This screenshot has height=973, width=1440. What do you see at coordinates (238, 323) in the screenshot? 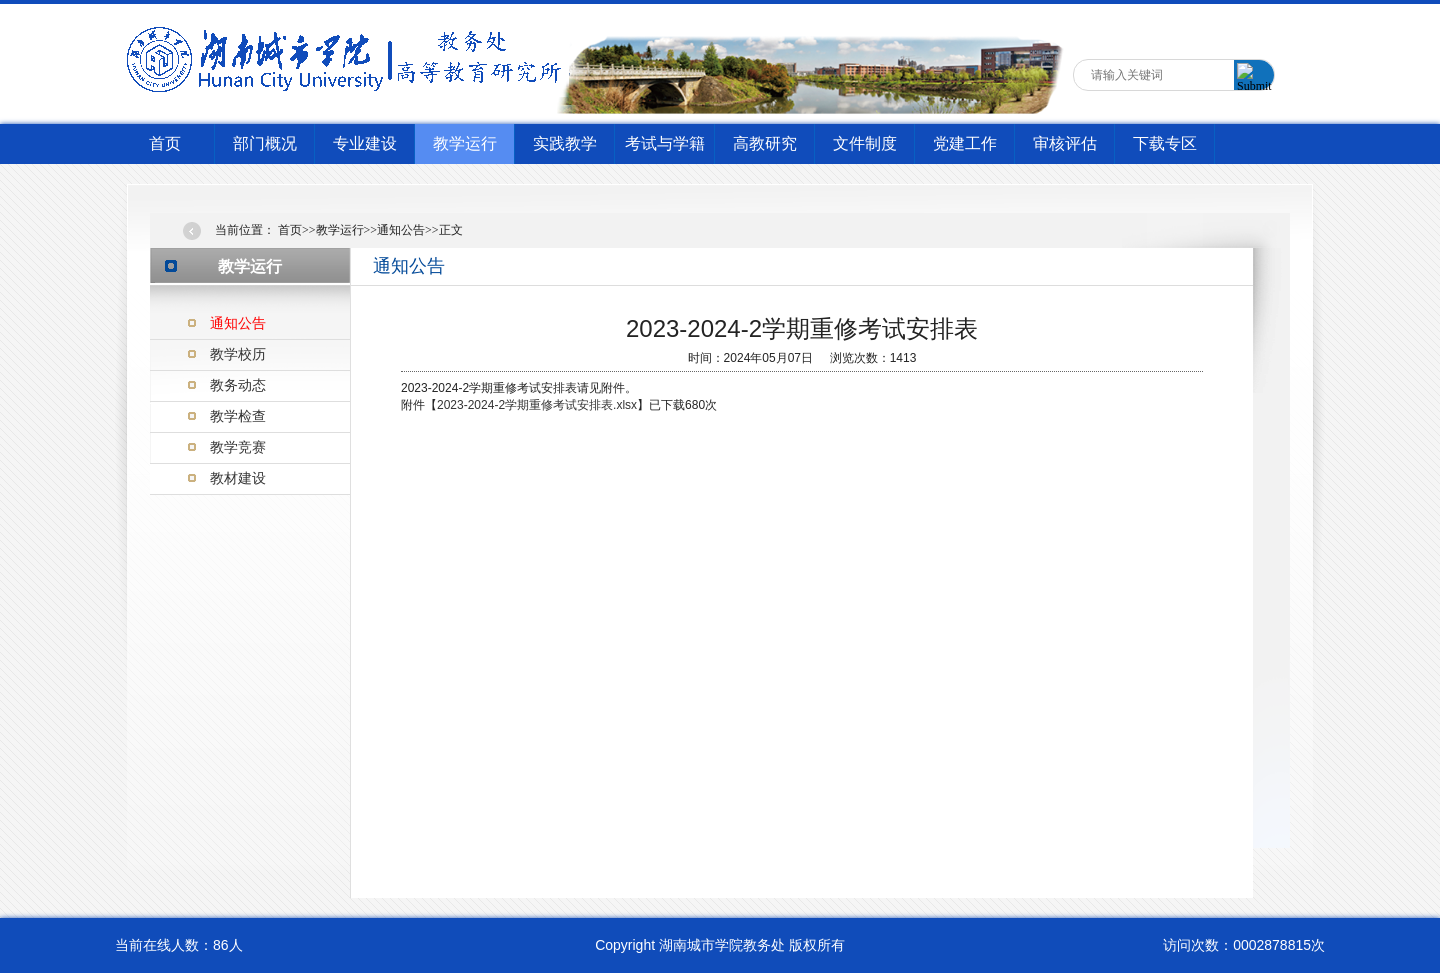
I see `通知公告` at bounding box center [238, 323].